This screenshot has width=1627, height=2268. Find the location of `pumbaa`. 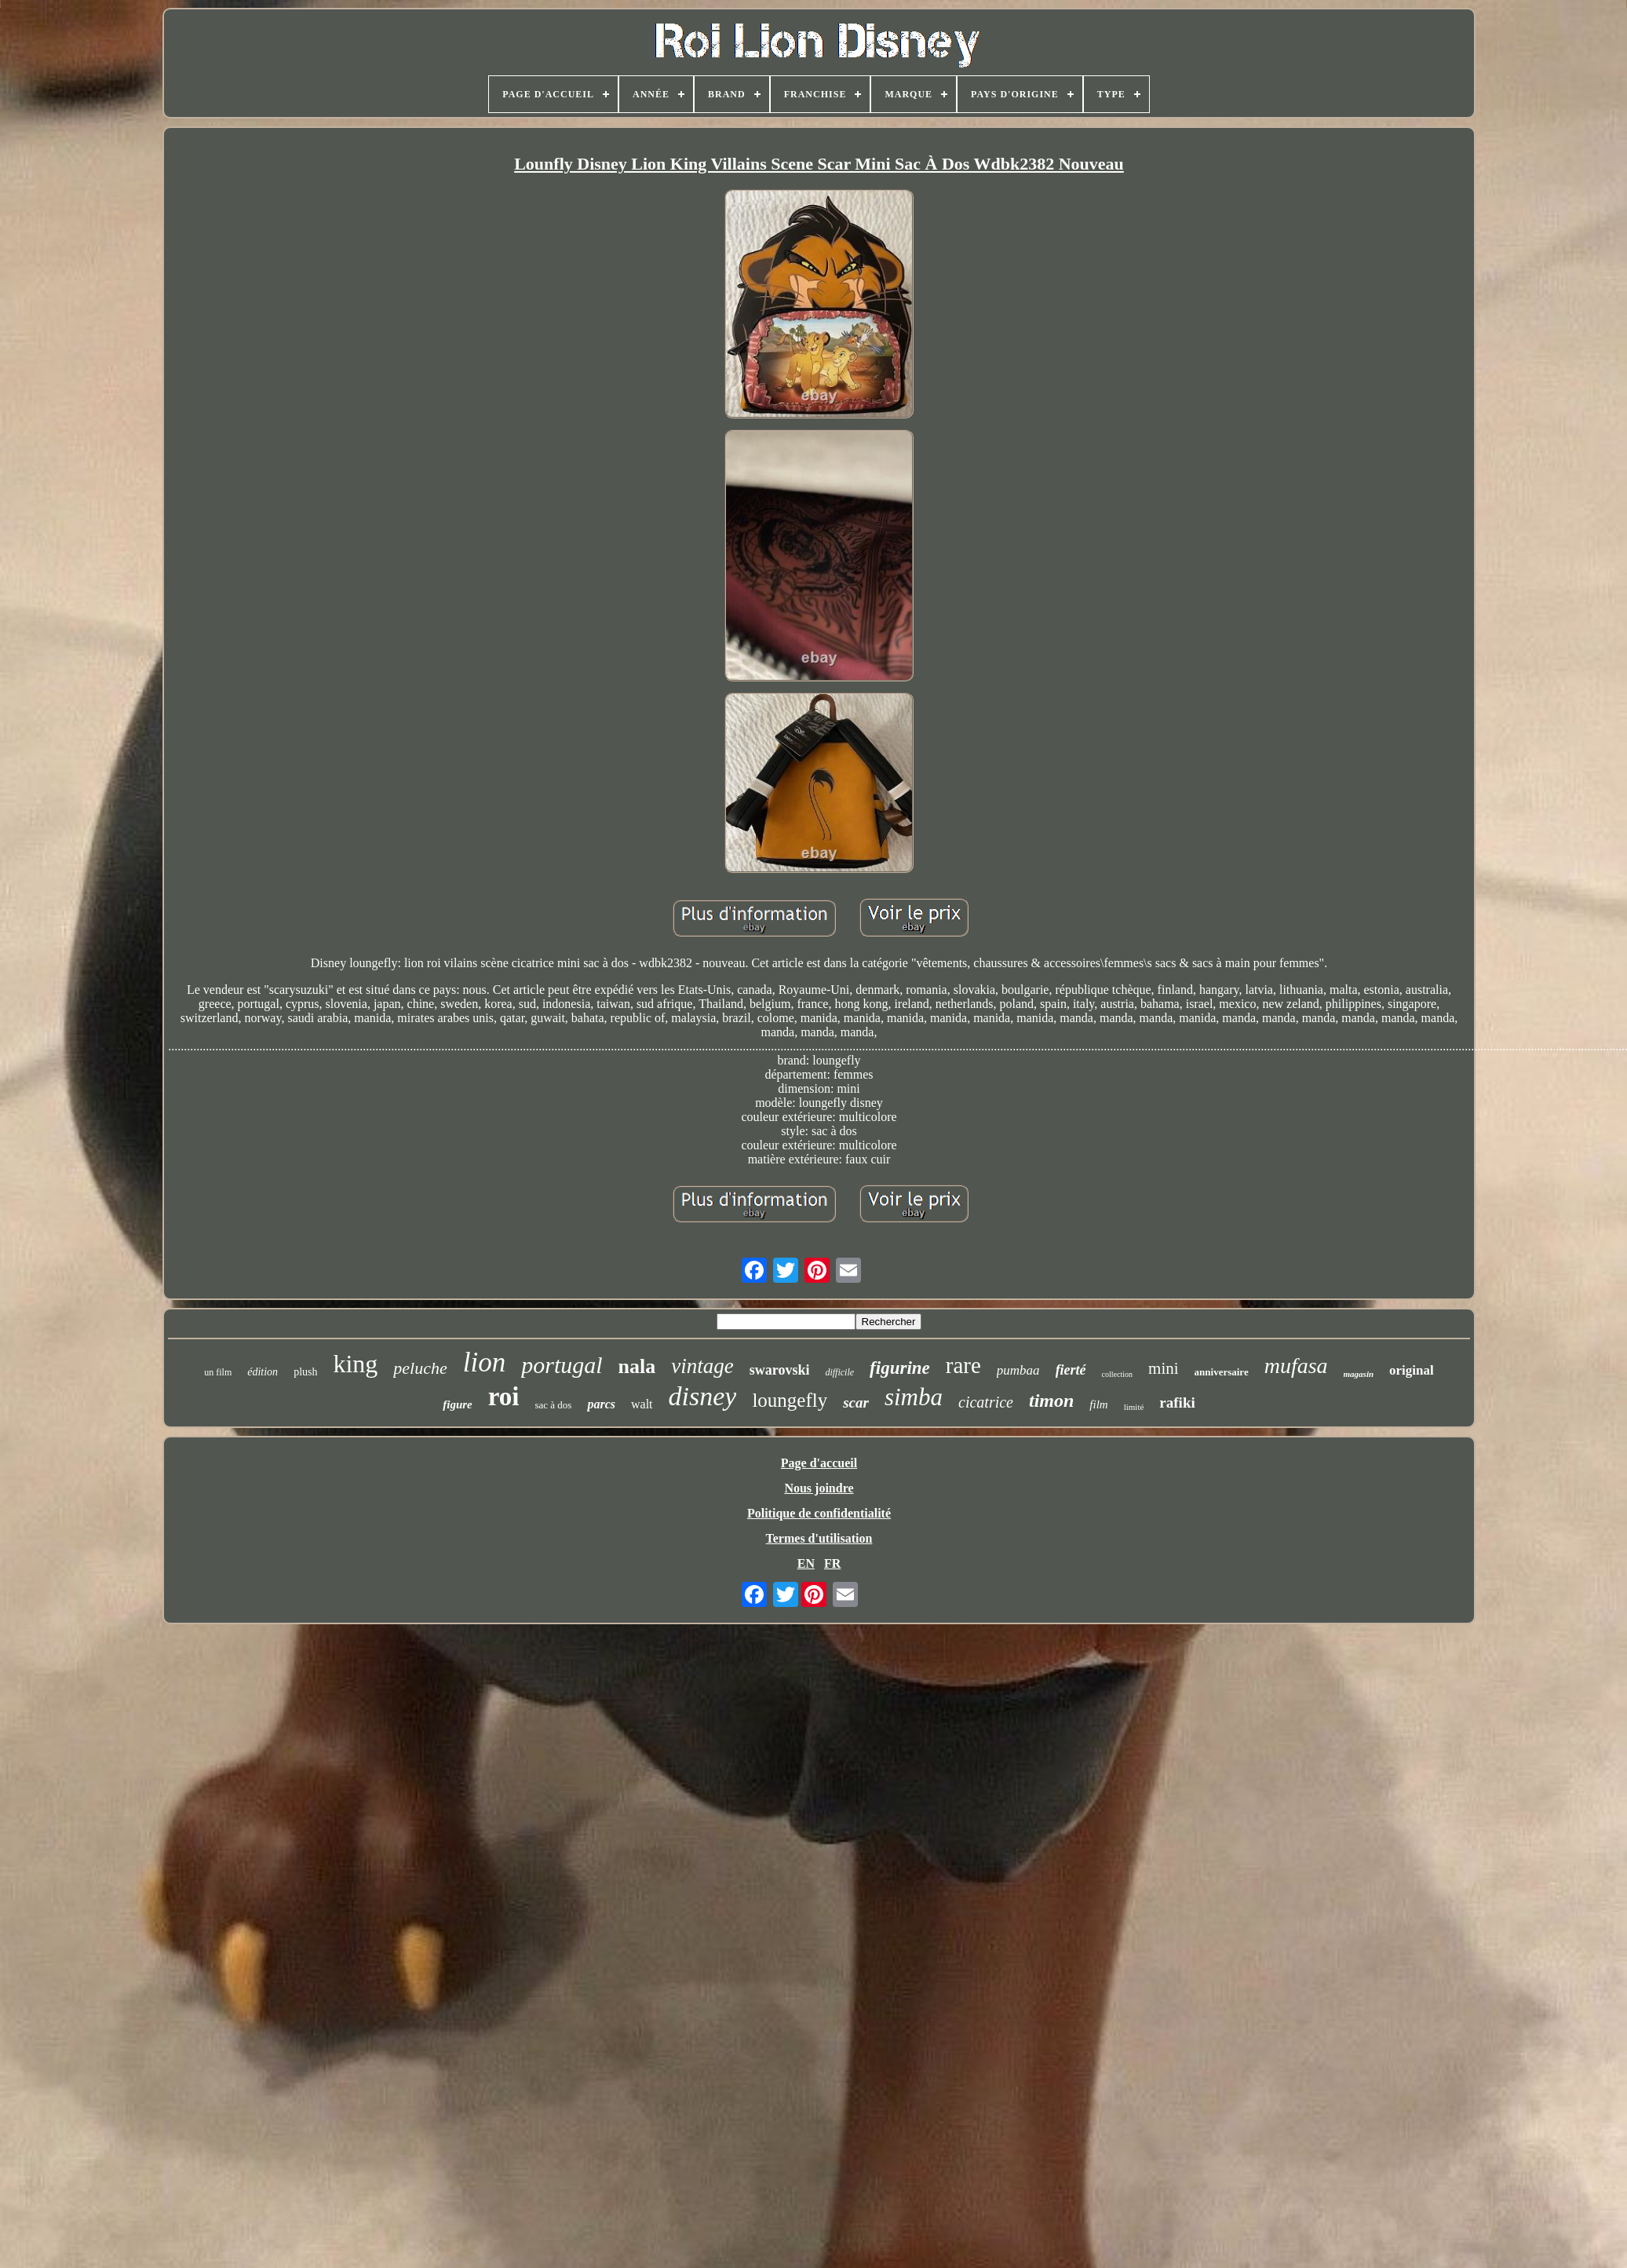

pumbaa is located at coordinates (1018, 1370).